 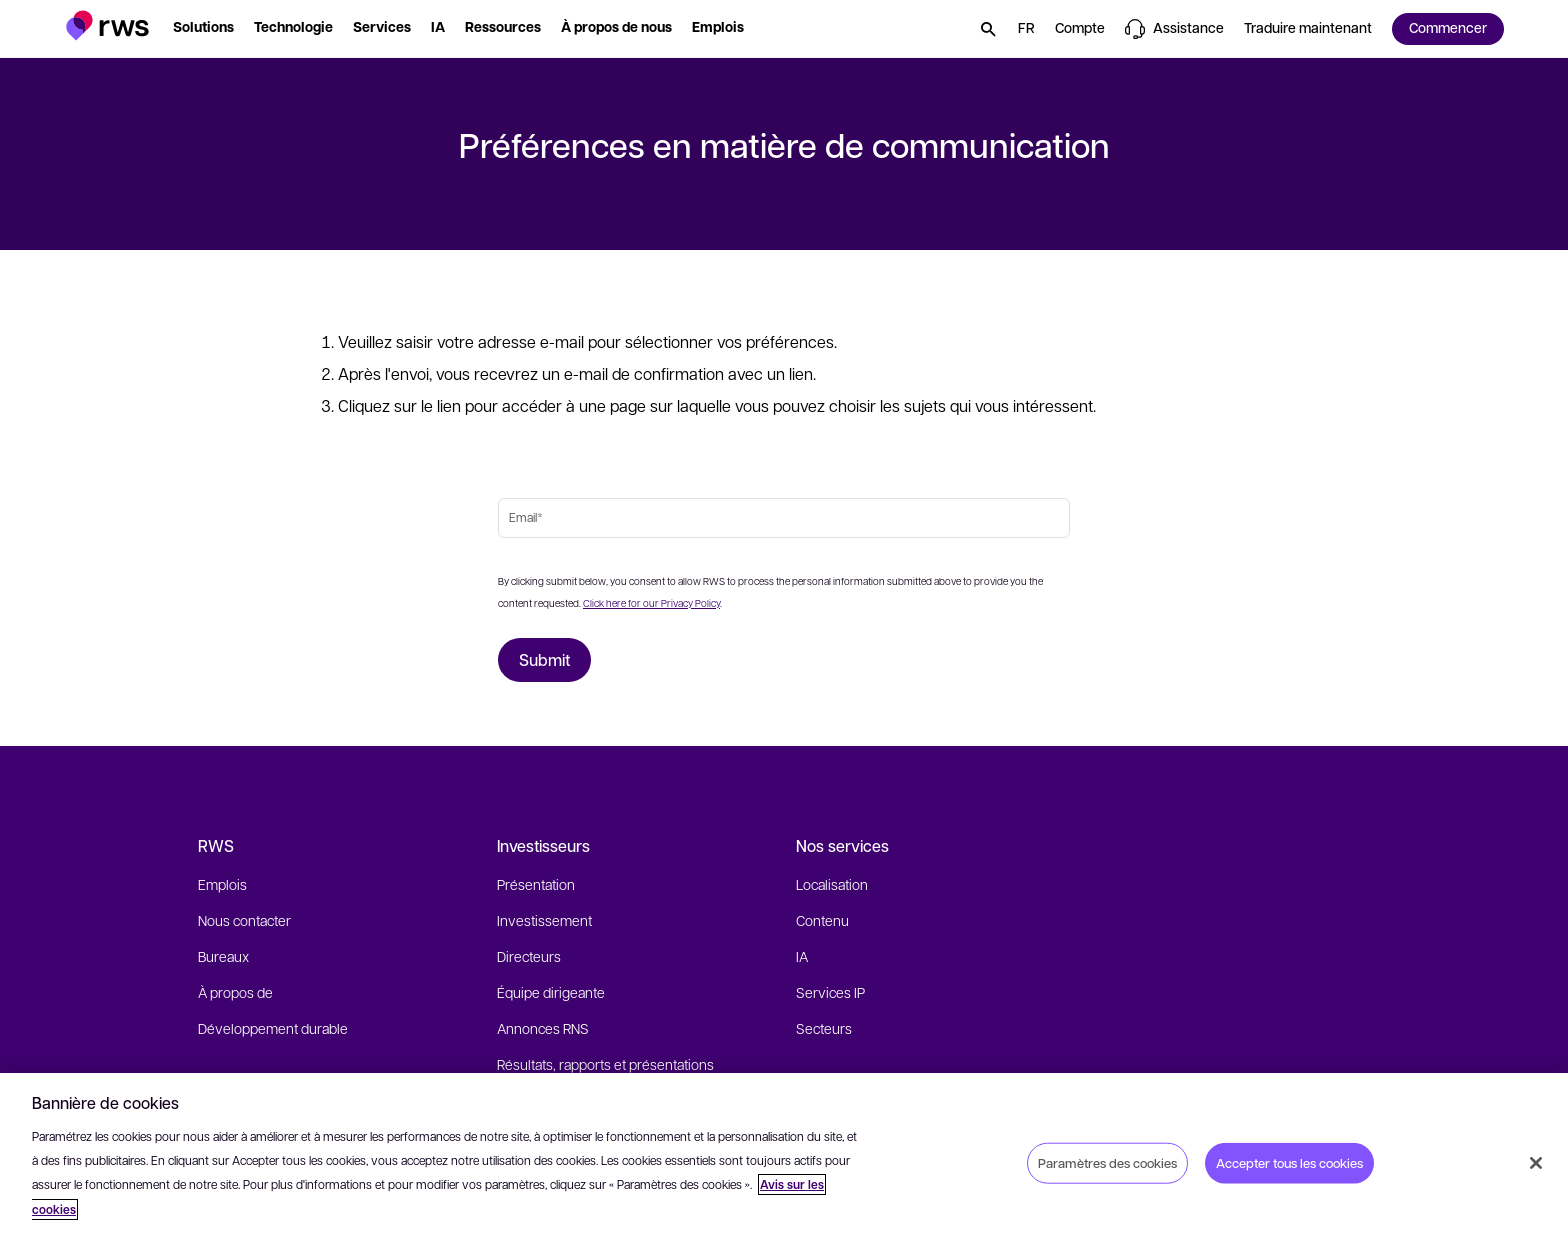 What do you see at coordinates (543, 1028) in the screenshot?
I see `Annonces RNS` at bounding box center [543, 1028].